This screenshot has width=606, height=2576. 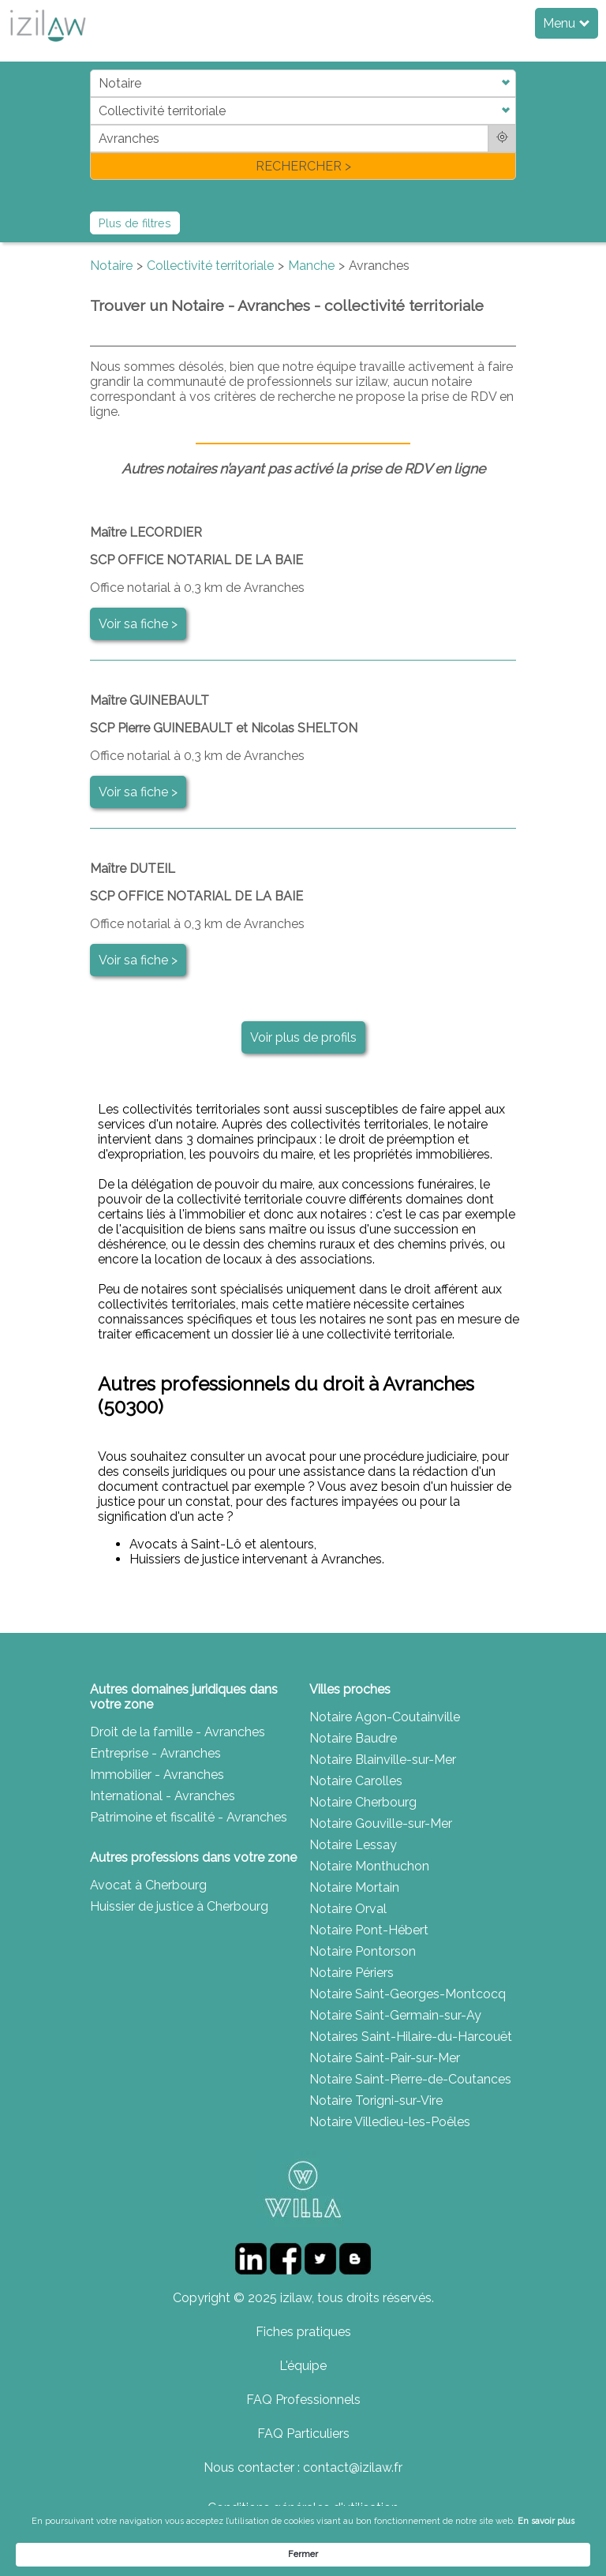 What do you see at coordinates (384, 2057) in the screenshot?
I see `Notaire Saint-Pair-sur-Mer` at bounding box center [384, 2057].